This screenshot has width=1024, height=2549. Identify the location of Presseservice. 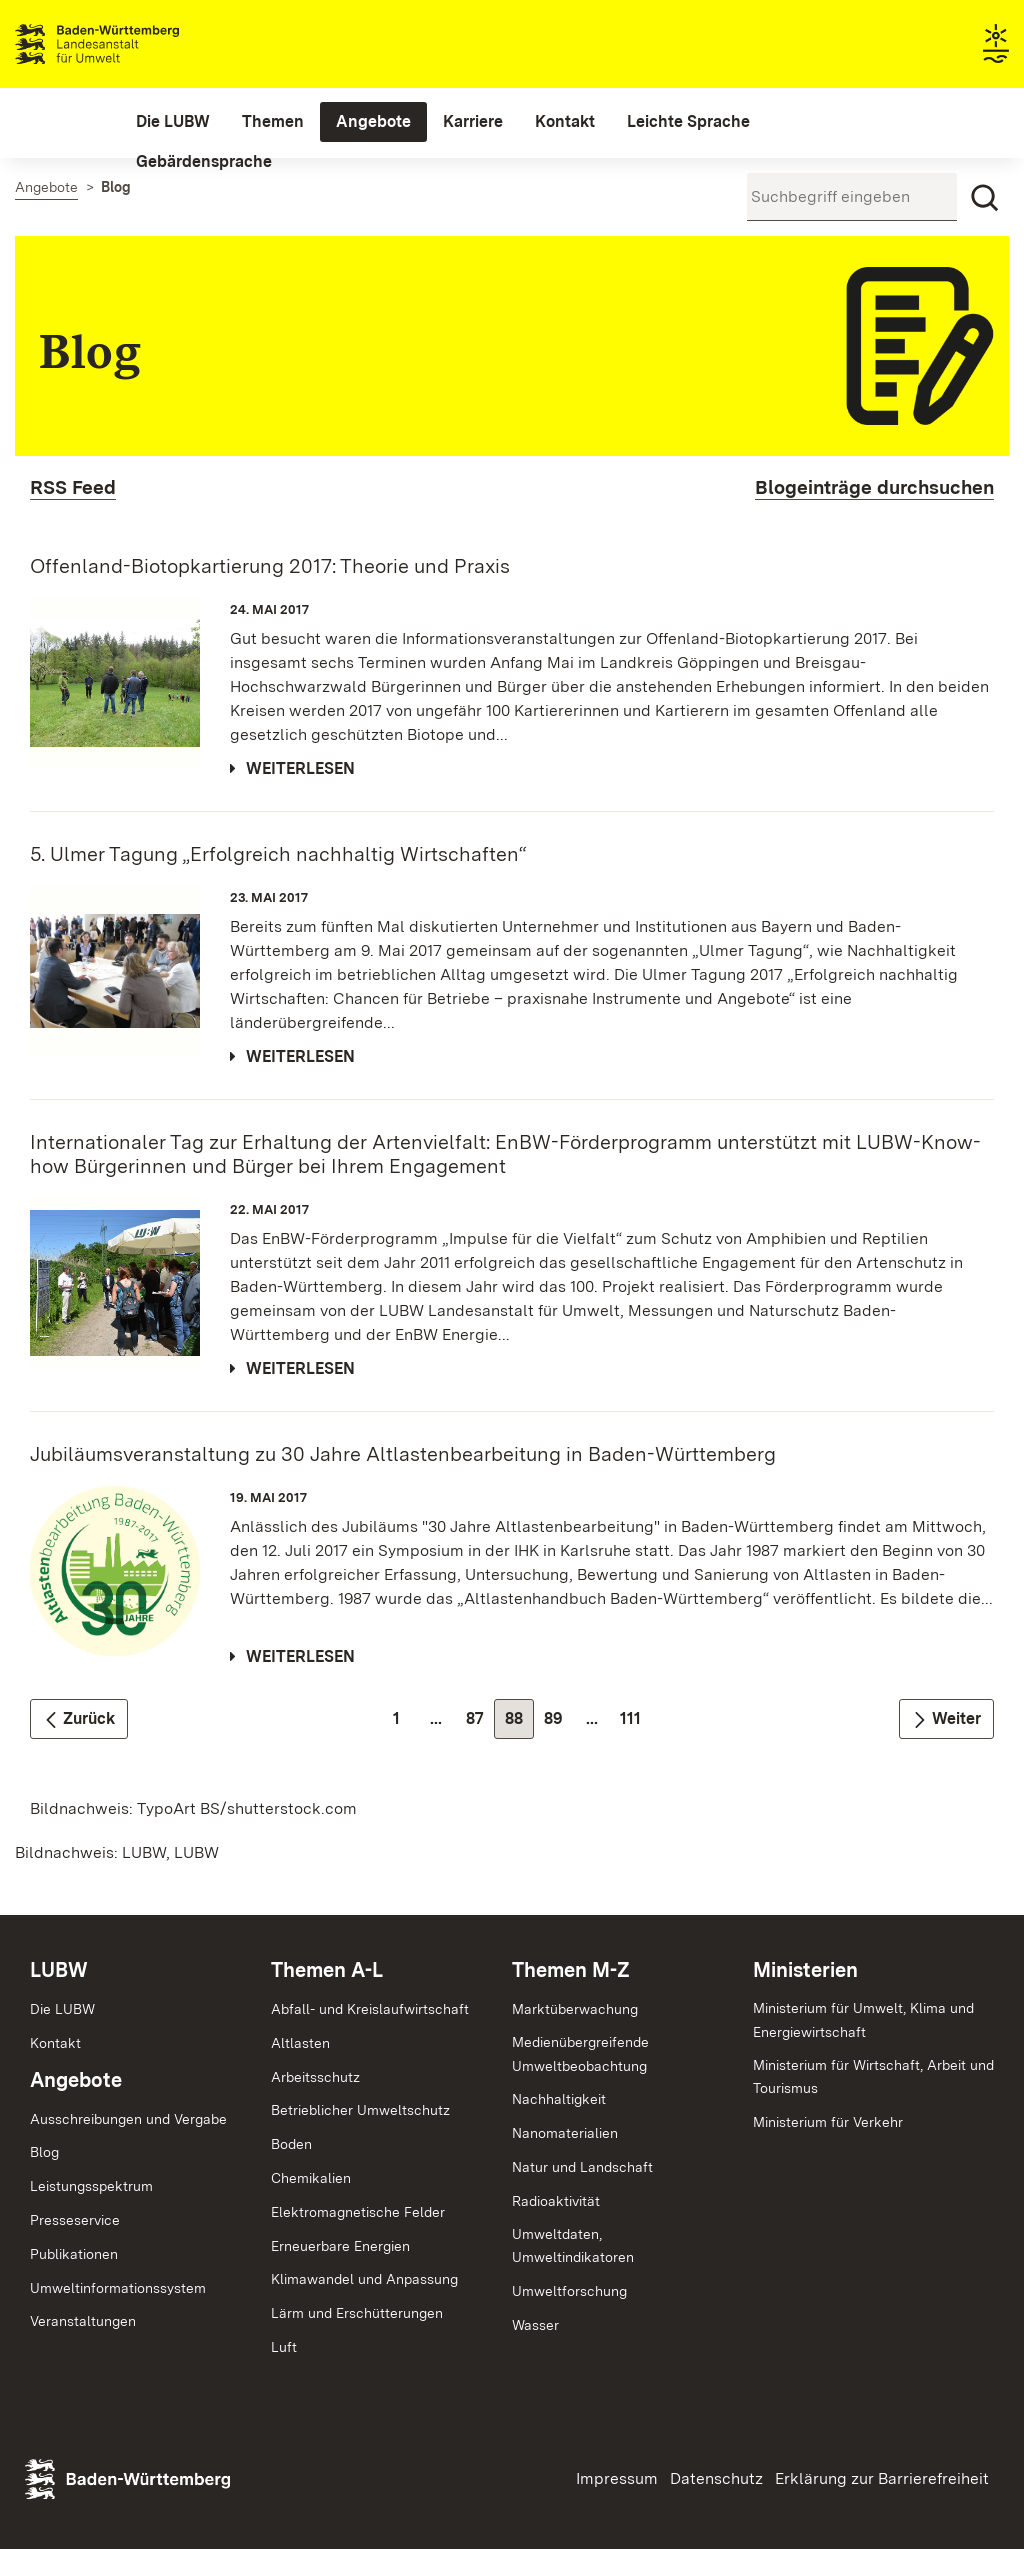
(75, 2220).